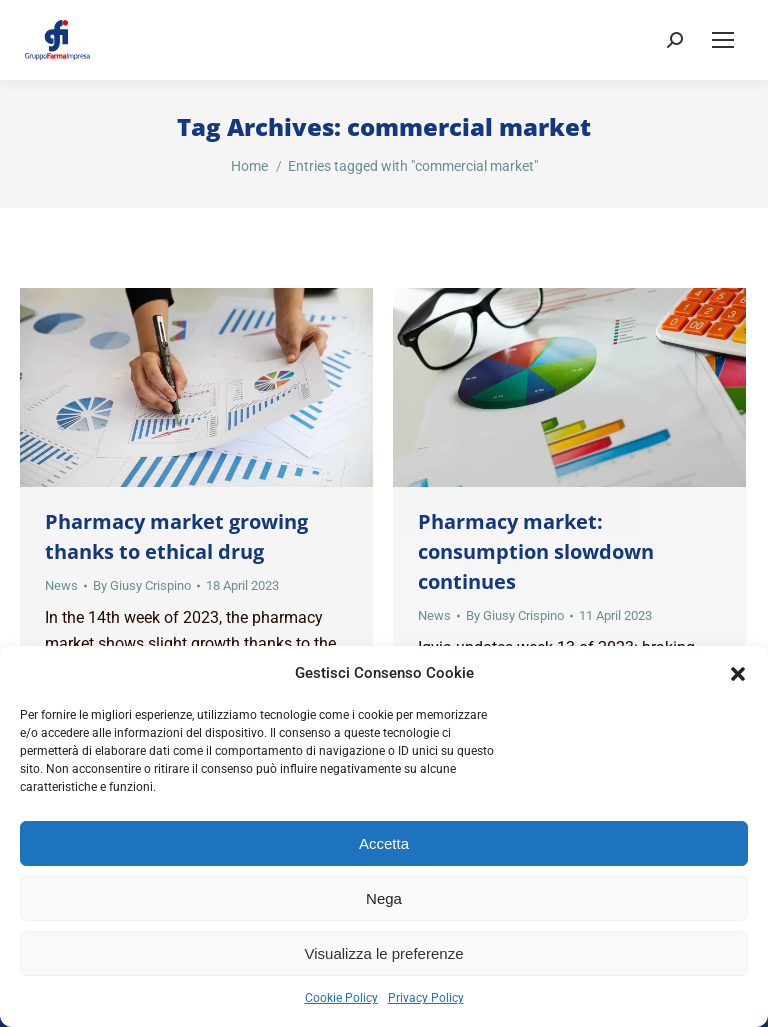 The image size is (768, 1027). What do you see at coordinates (384, 898) in the screenshot?
I see `Nega` at bounding box center [384, 898].